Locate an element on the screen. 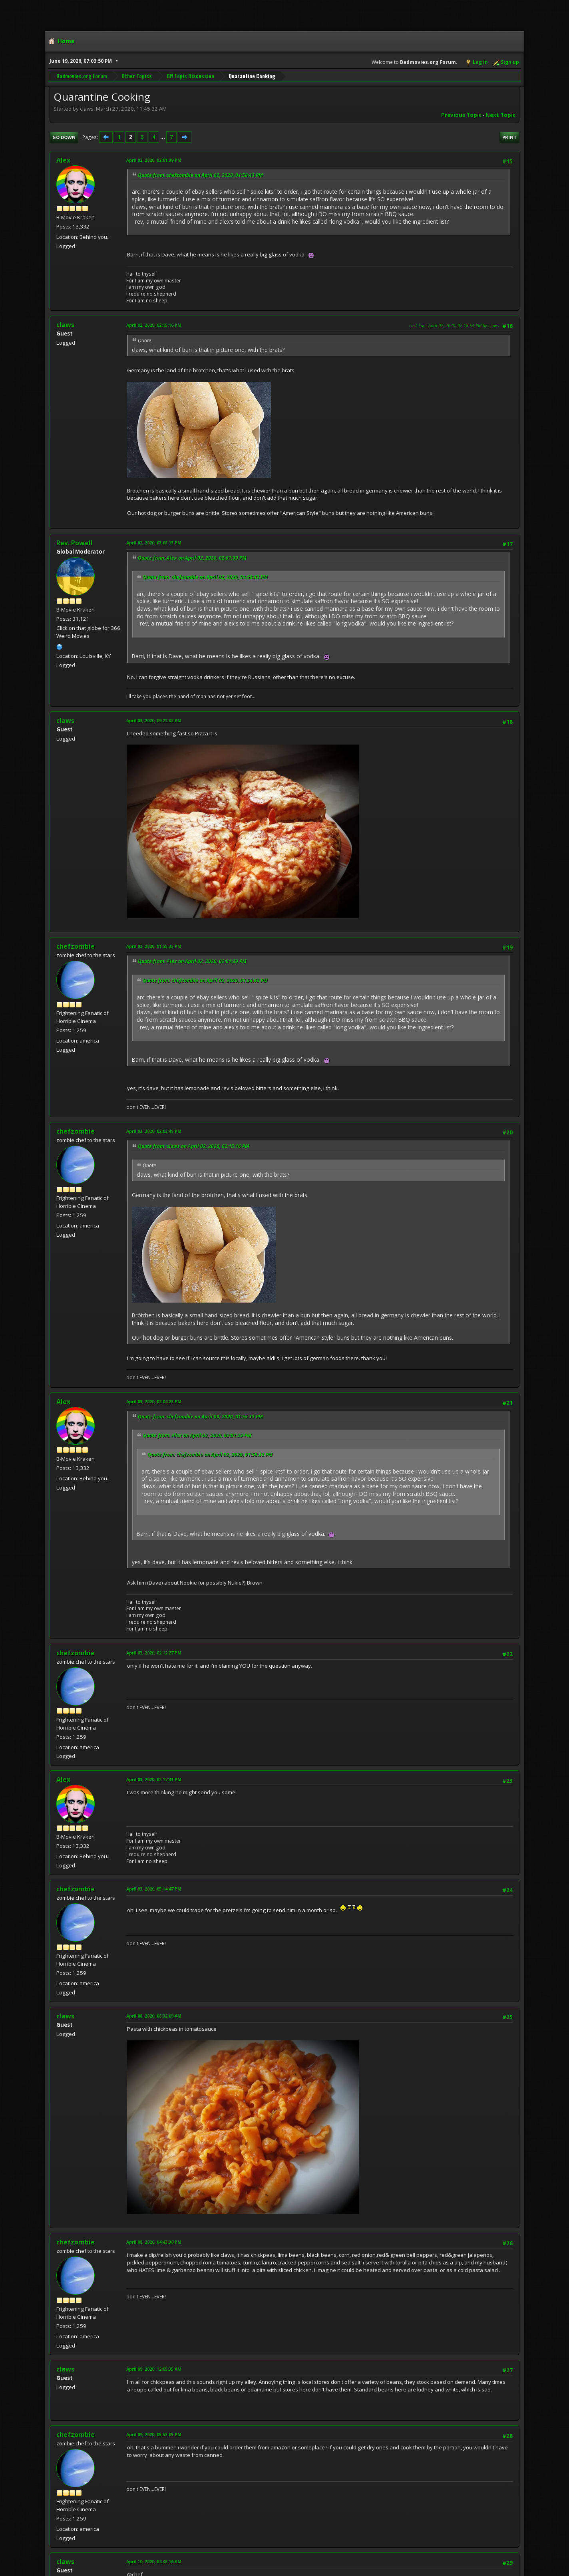  April 10, 2020, 04:48:16 AM is located at coordinates (153, 2561).